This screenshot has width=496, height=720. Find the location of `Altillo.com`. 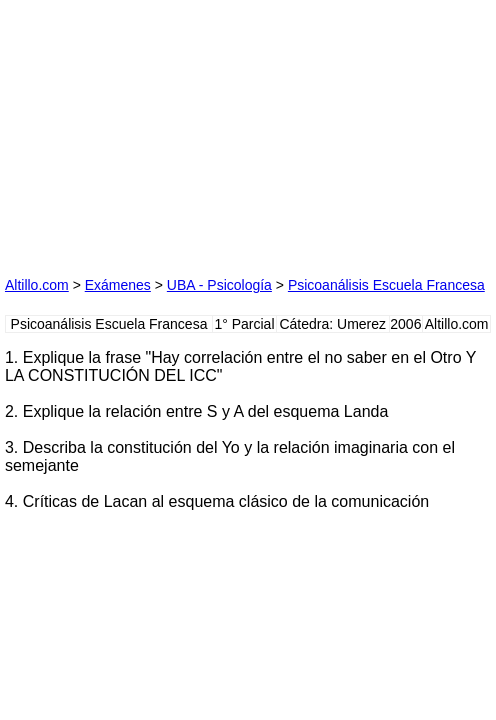

Altillo.com is located at coordinates (37, 285).